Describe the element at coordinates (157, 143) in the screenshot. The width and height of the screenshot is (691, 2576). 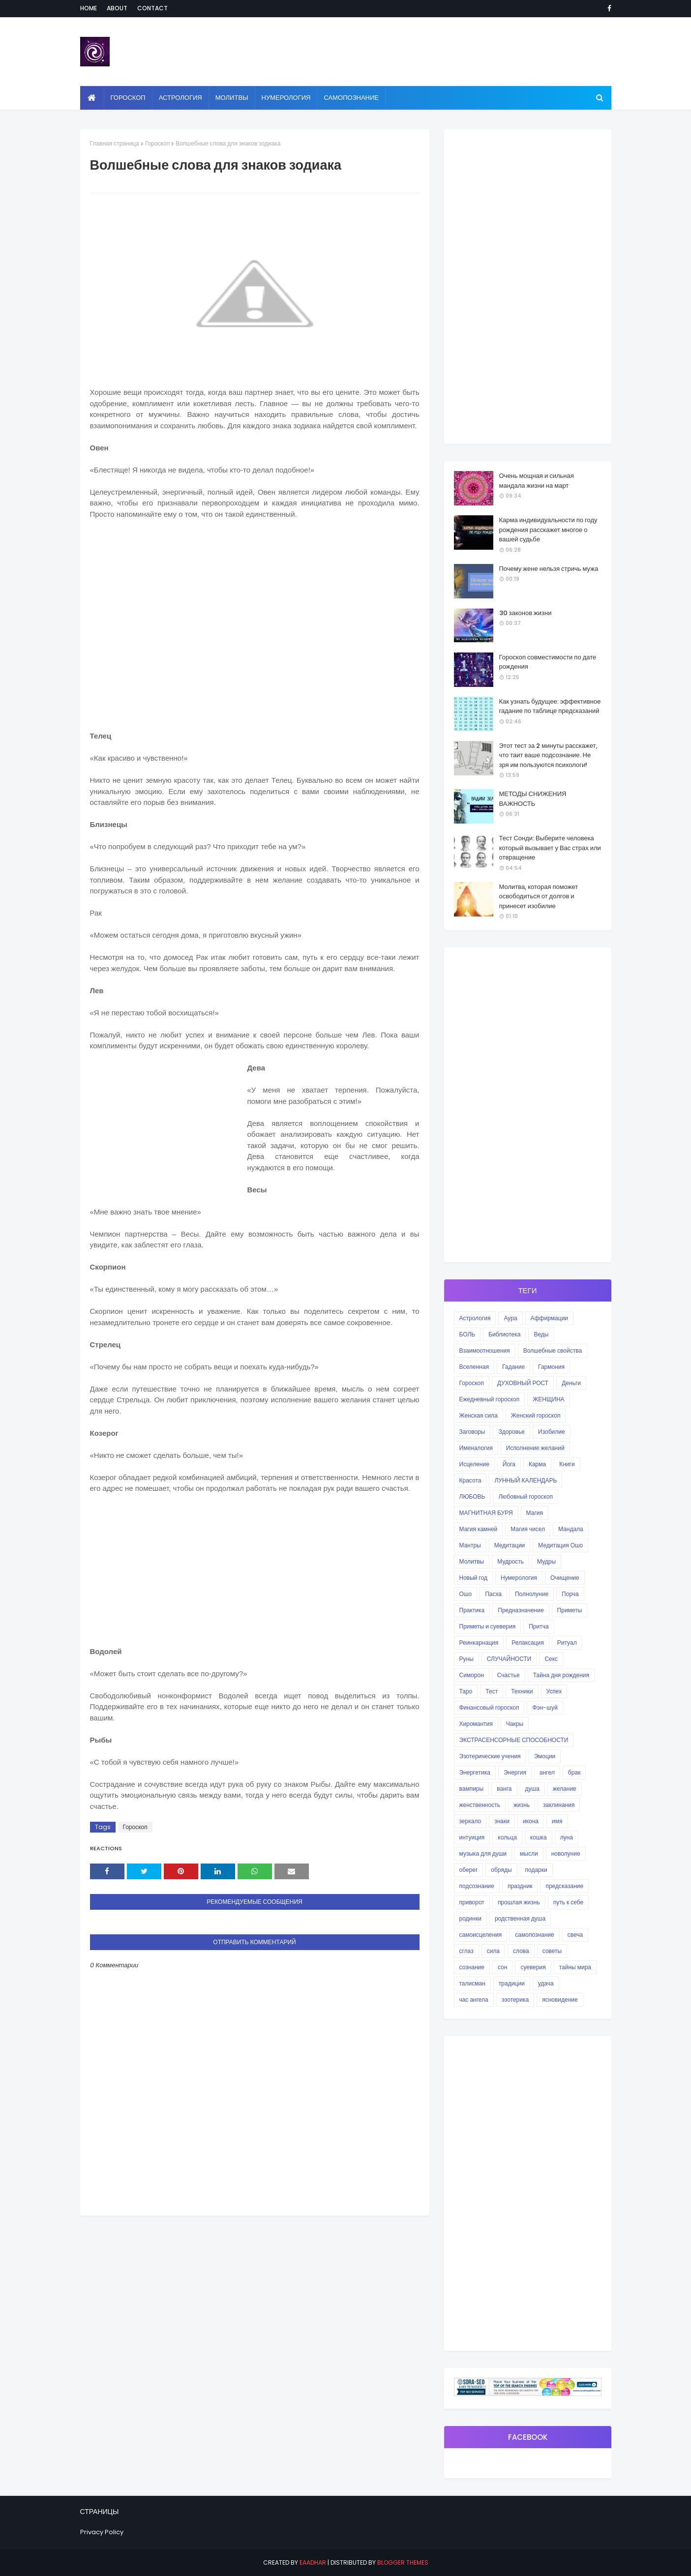
I see `Гороскоп` at that location.